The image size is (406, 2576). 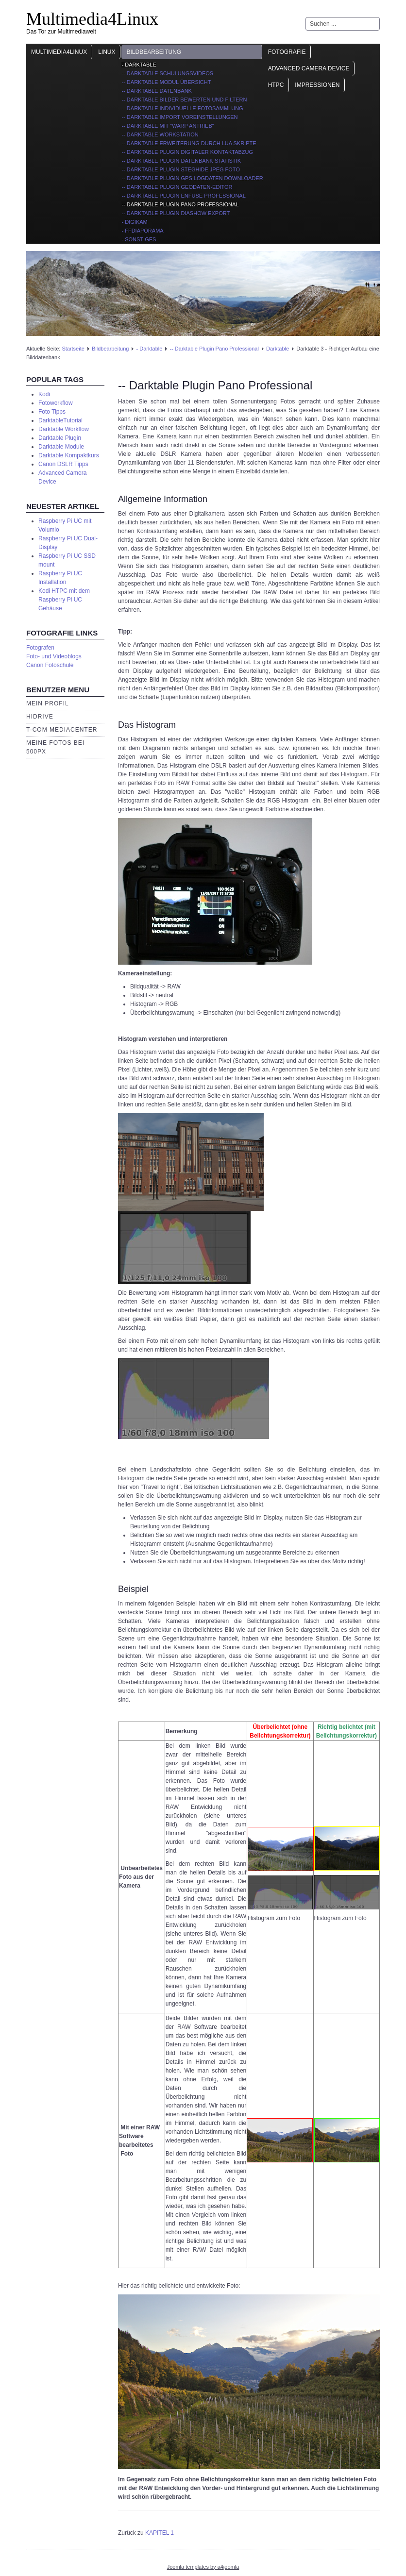 What do you see at coordinates (59, 438) in the screenshot?
I see `Darktable Plugin` at bounding box center [59, 438].